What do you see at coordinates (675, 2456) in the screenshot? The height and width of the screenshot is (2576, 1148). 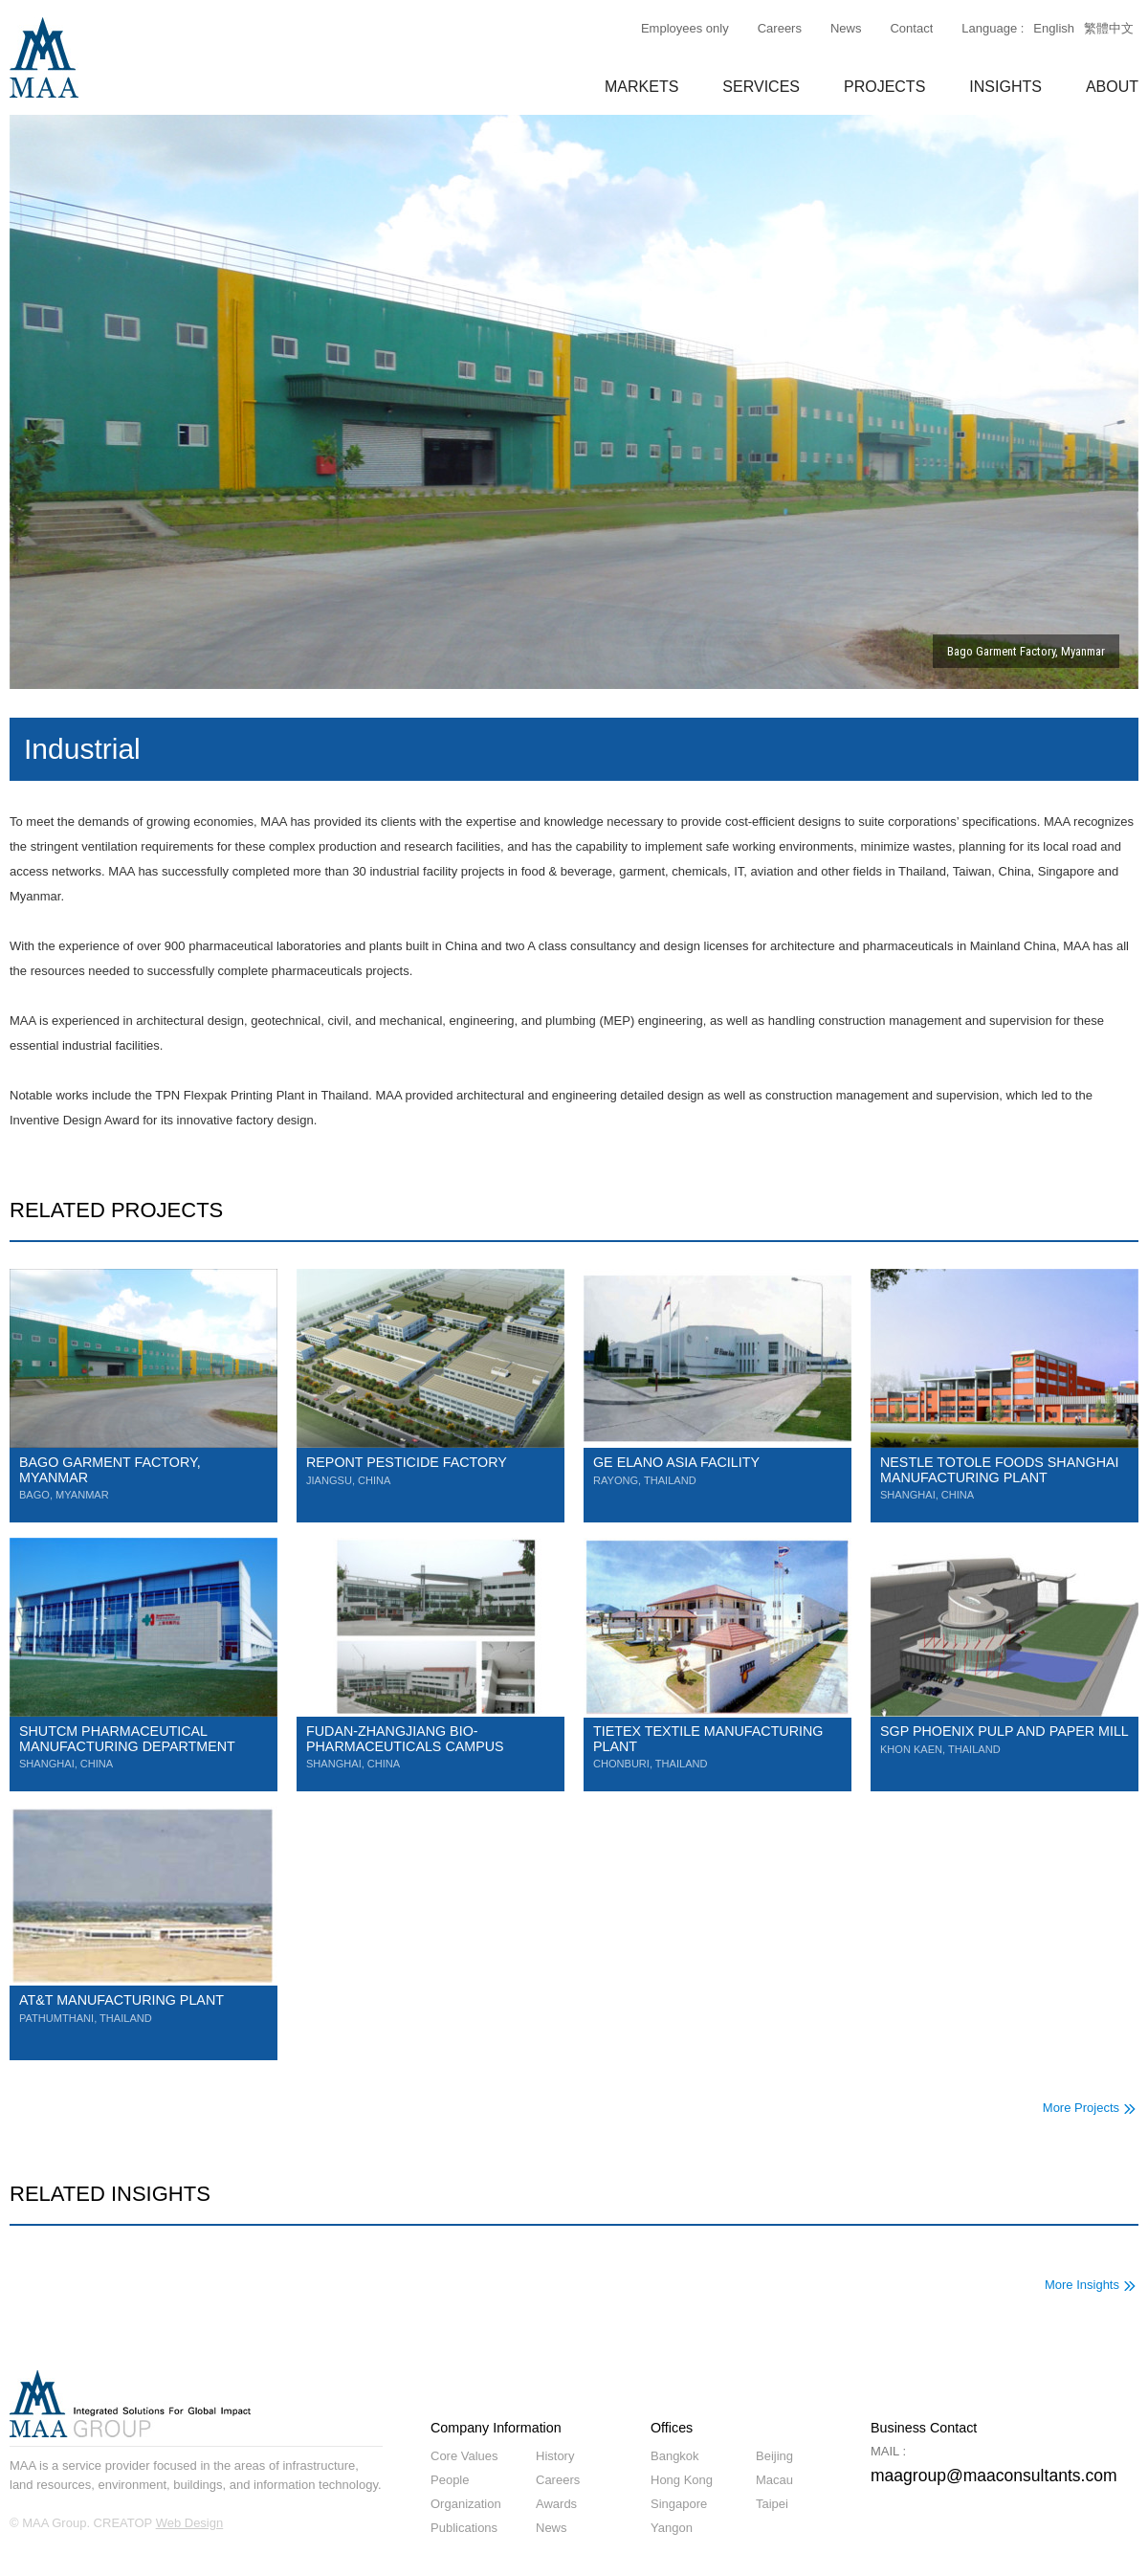 I see `Bangkok` at bounding box center [675, 2456].